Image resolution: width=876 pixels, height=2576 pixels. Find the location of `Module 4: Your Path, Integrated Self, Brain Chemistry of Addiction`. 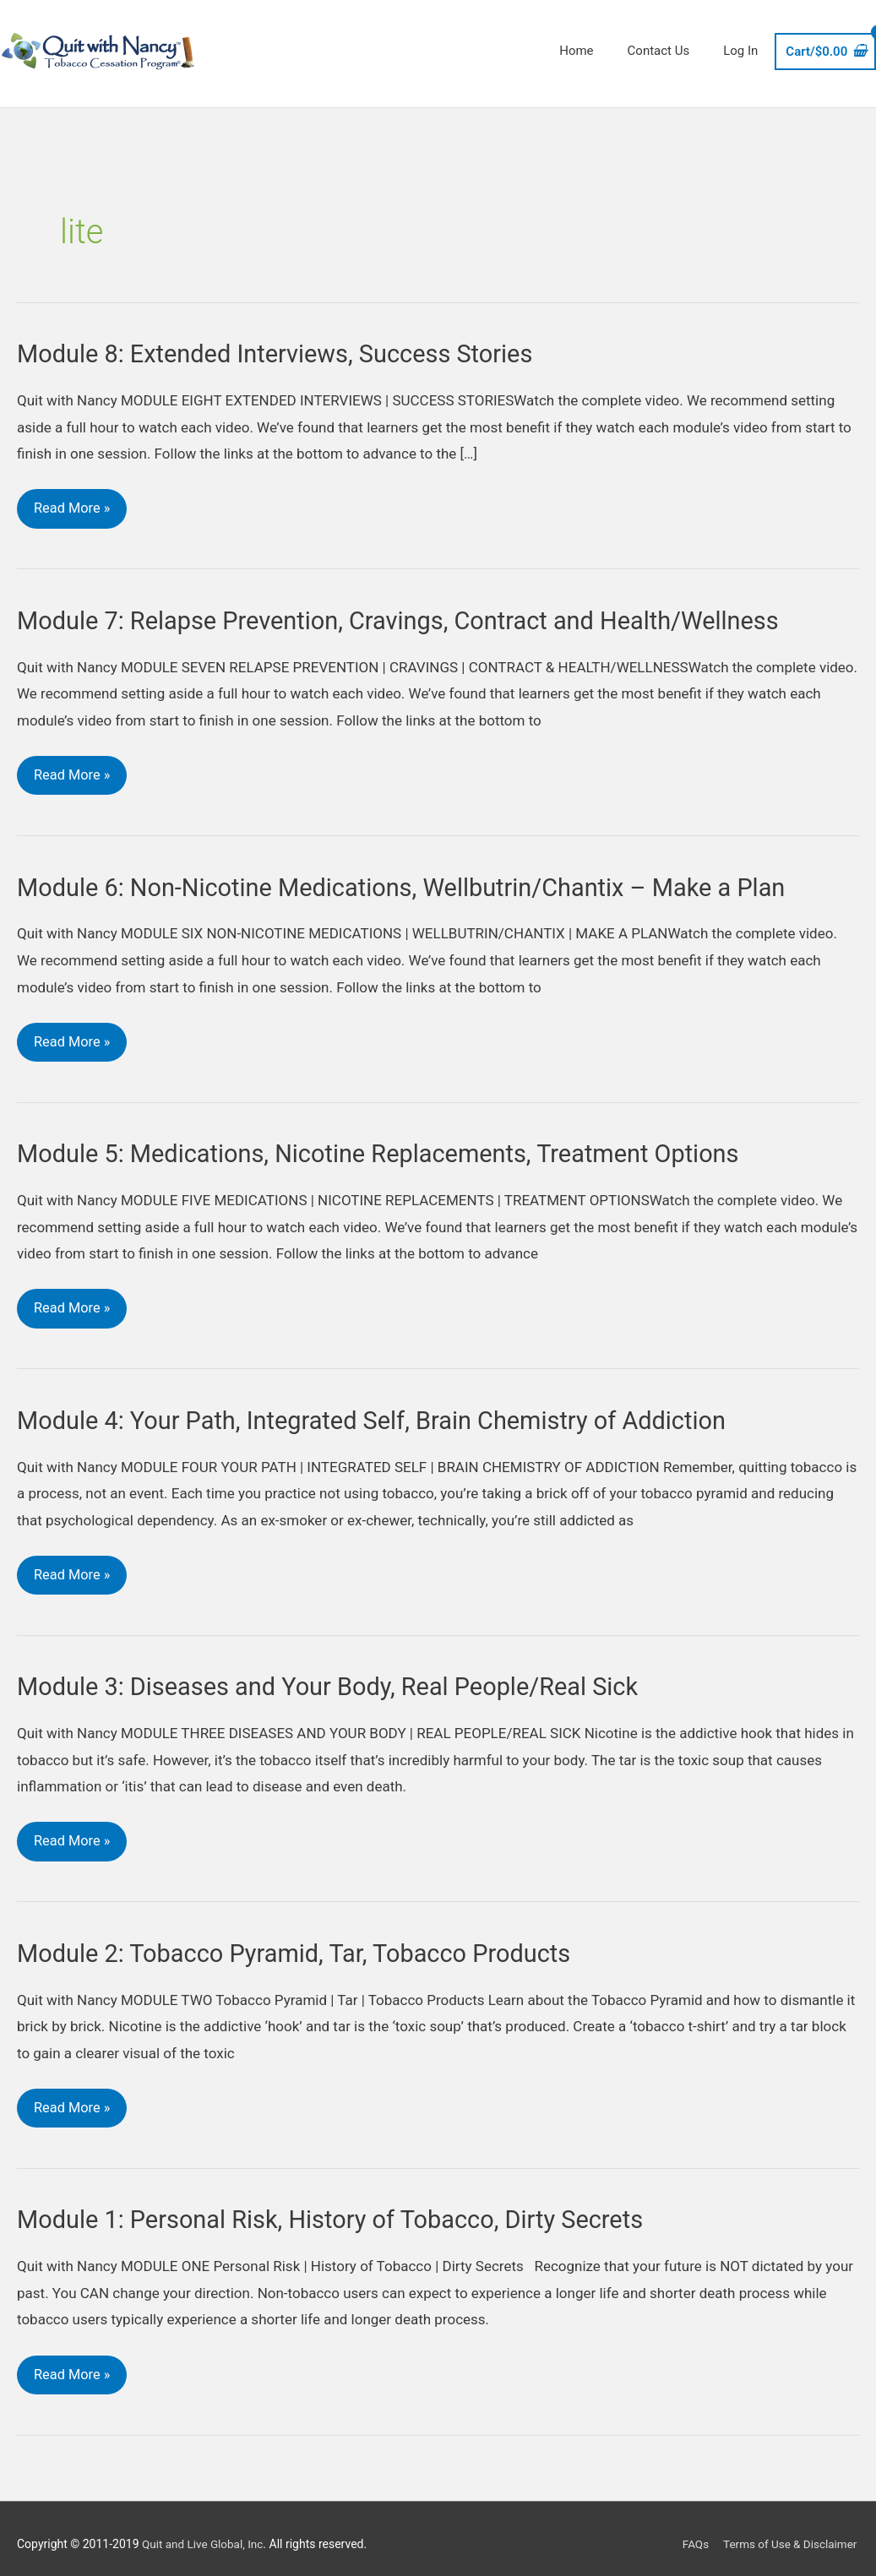

Module 4: Your Path, Integrated Self, Brain Chemistry of Addiction is located at coordinates (385, 1412).